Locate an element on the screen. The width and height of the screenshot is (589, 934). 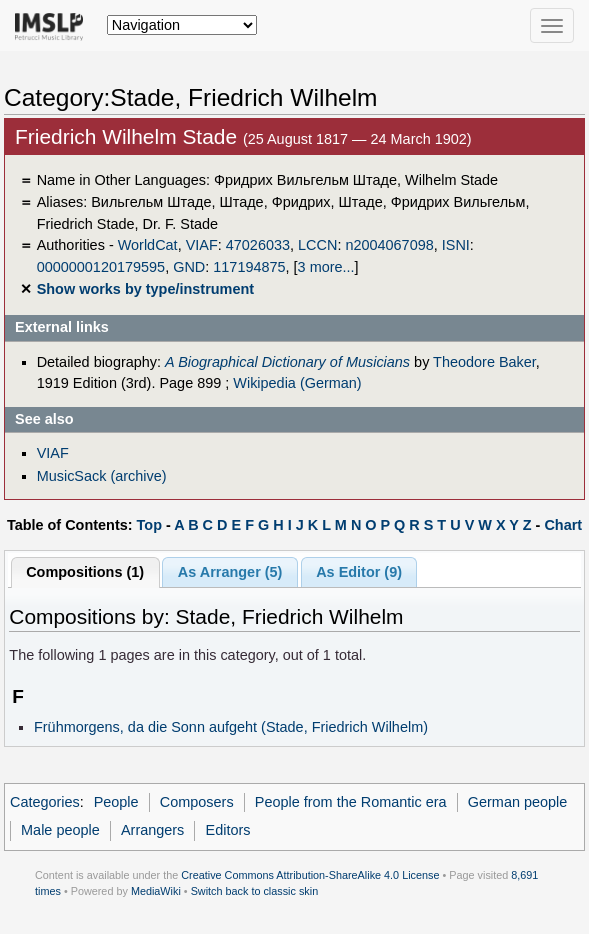
3 more... is located at coordinates (326, 267).